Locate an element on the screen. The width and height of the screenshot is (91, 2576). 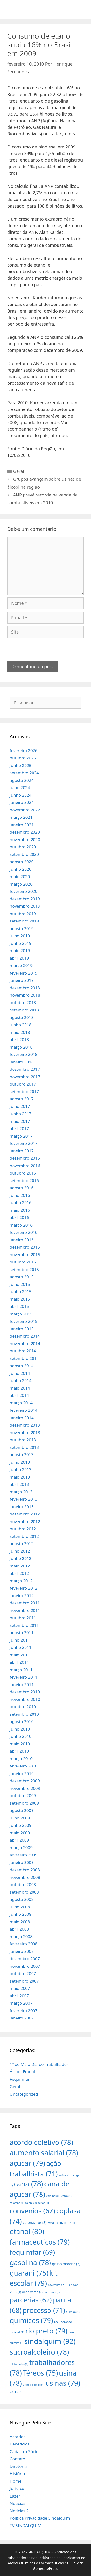
outubro 2011 is located at coordinates (23, 1617).